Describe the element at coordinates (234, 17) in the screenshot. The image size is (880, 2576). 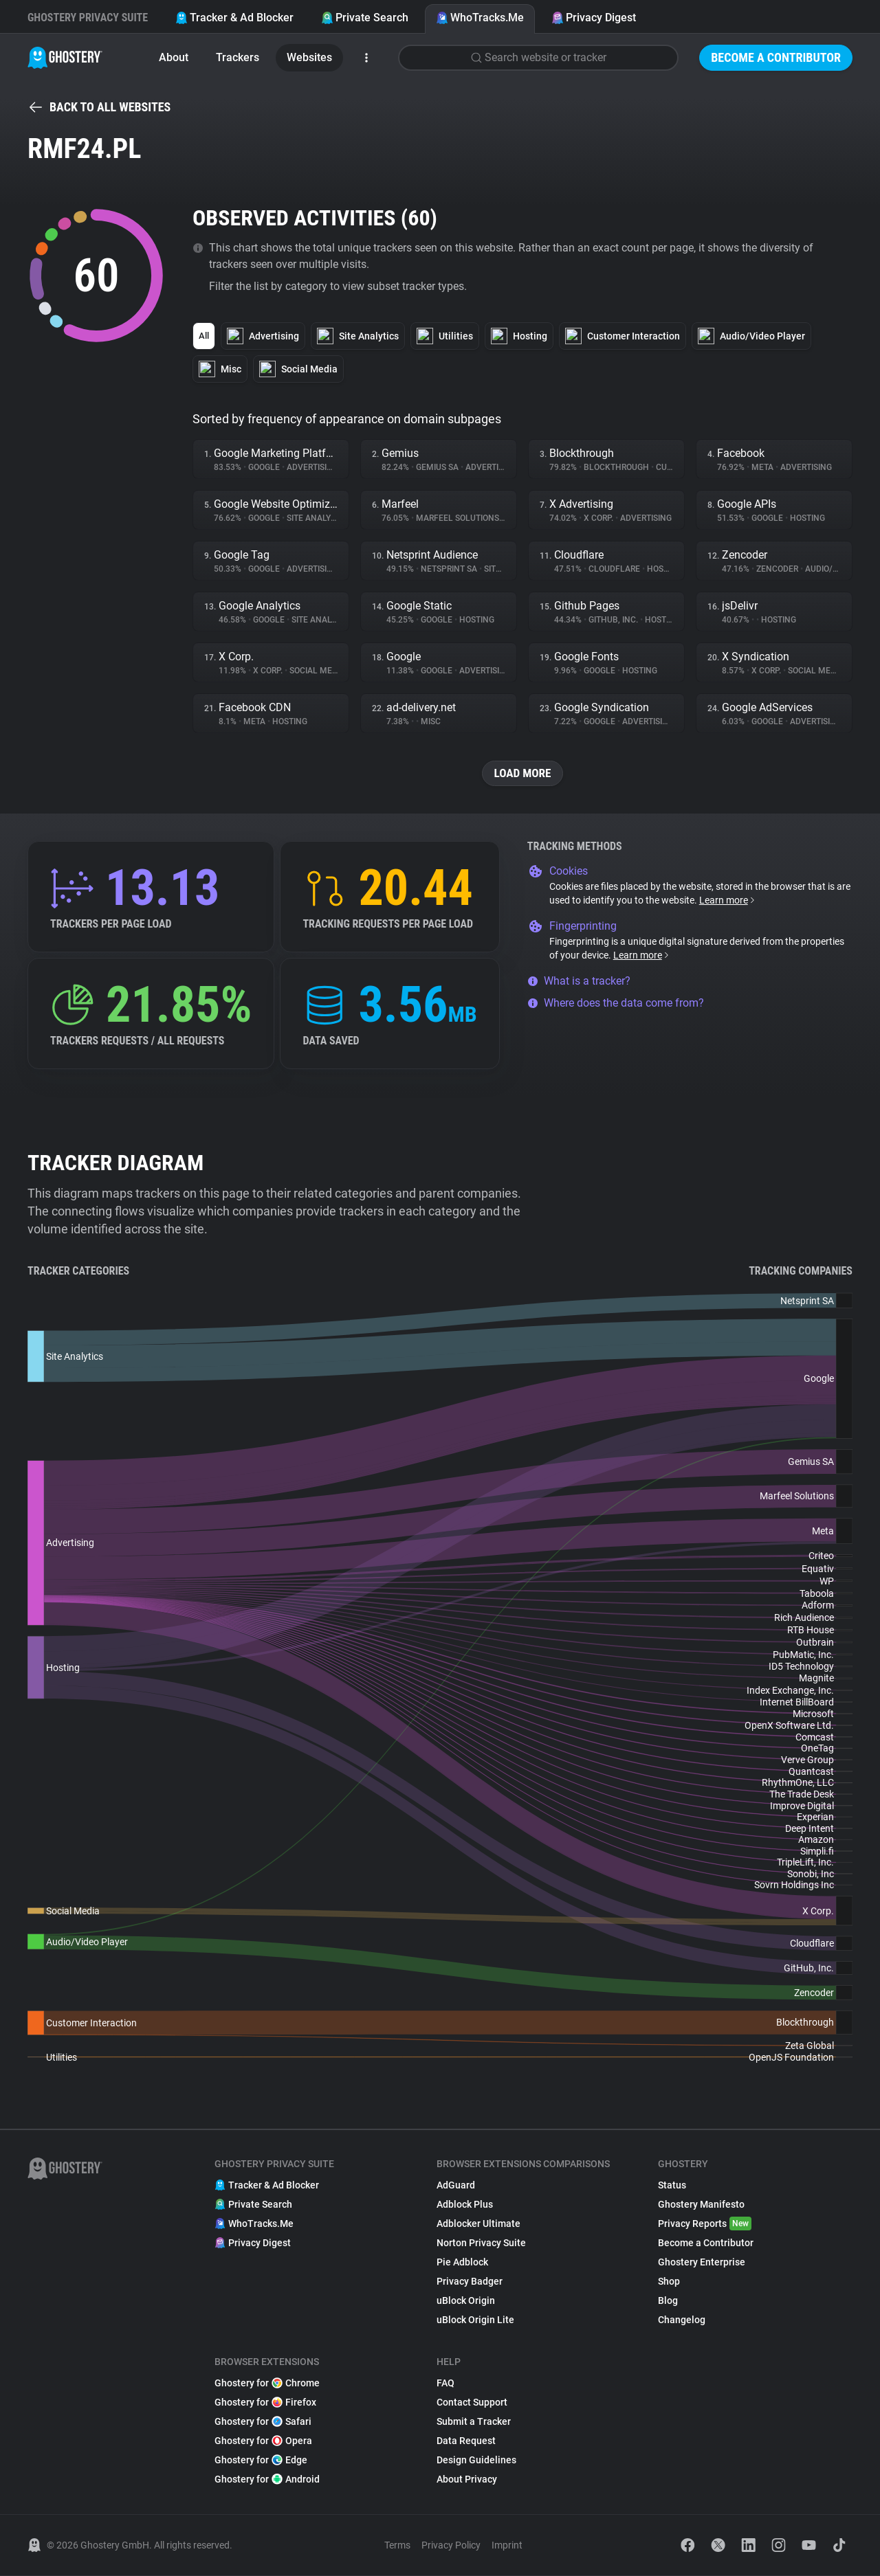
I see `Tracker & Ad Blocker` at that location.